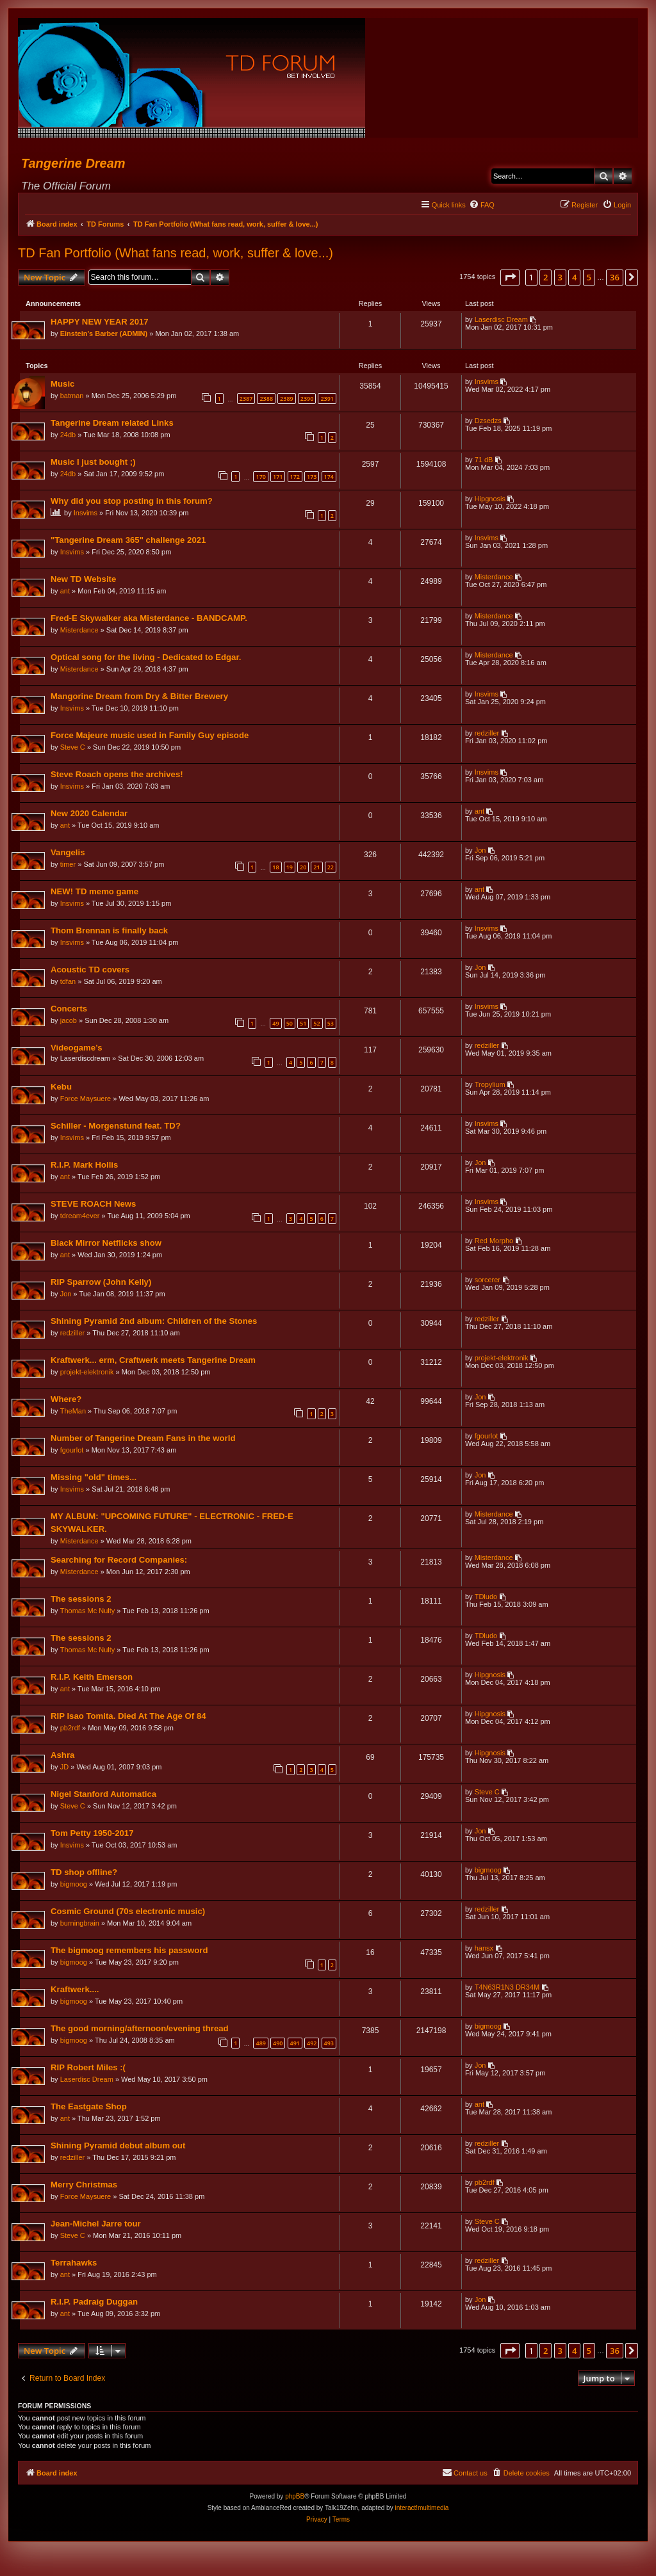 This screenshot has height=2576, width=656. What do you see at coordinates (65, 1769) in the screenshot?
I see `JD` at bounding box center [65, 1769].